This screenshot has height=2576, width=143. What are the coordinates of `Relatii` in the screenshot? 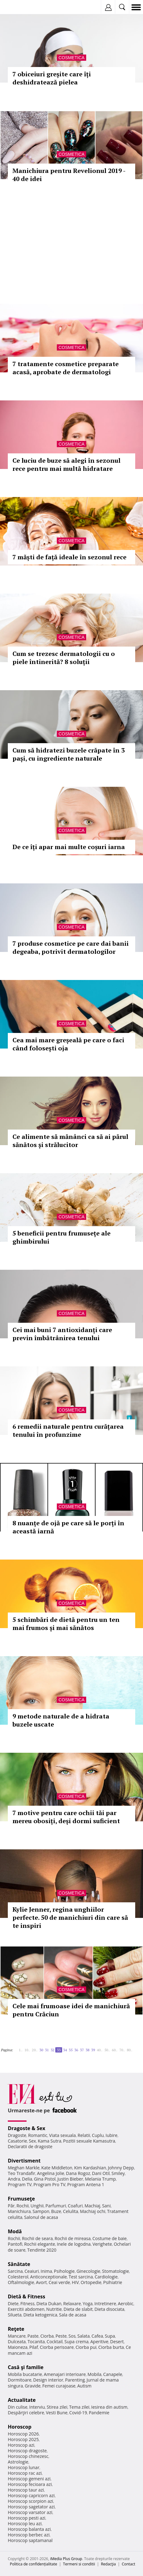 It's located at (84, 2135).